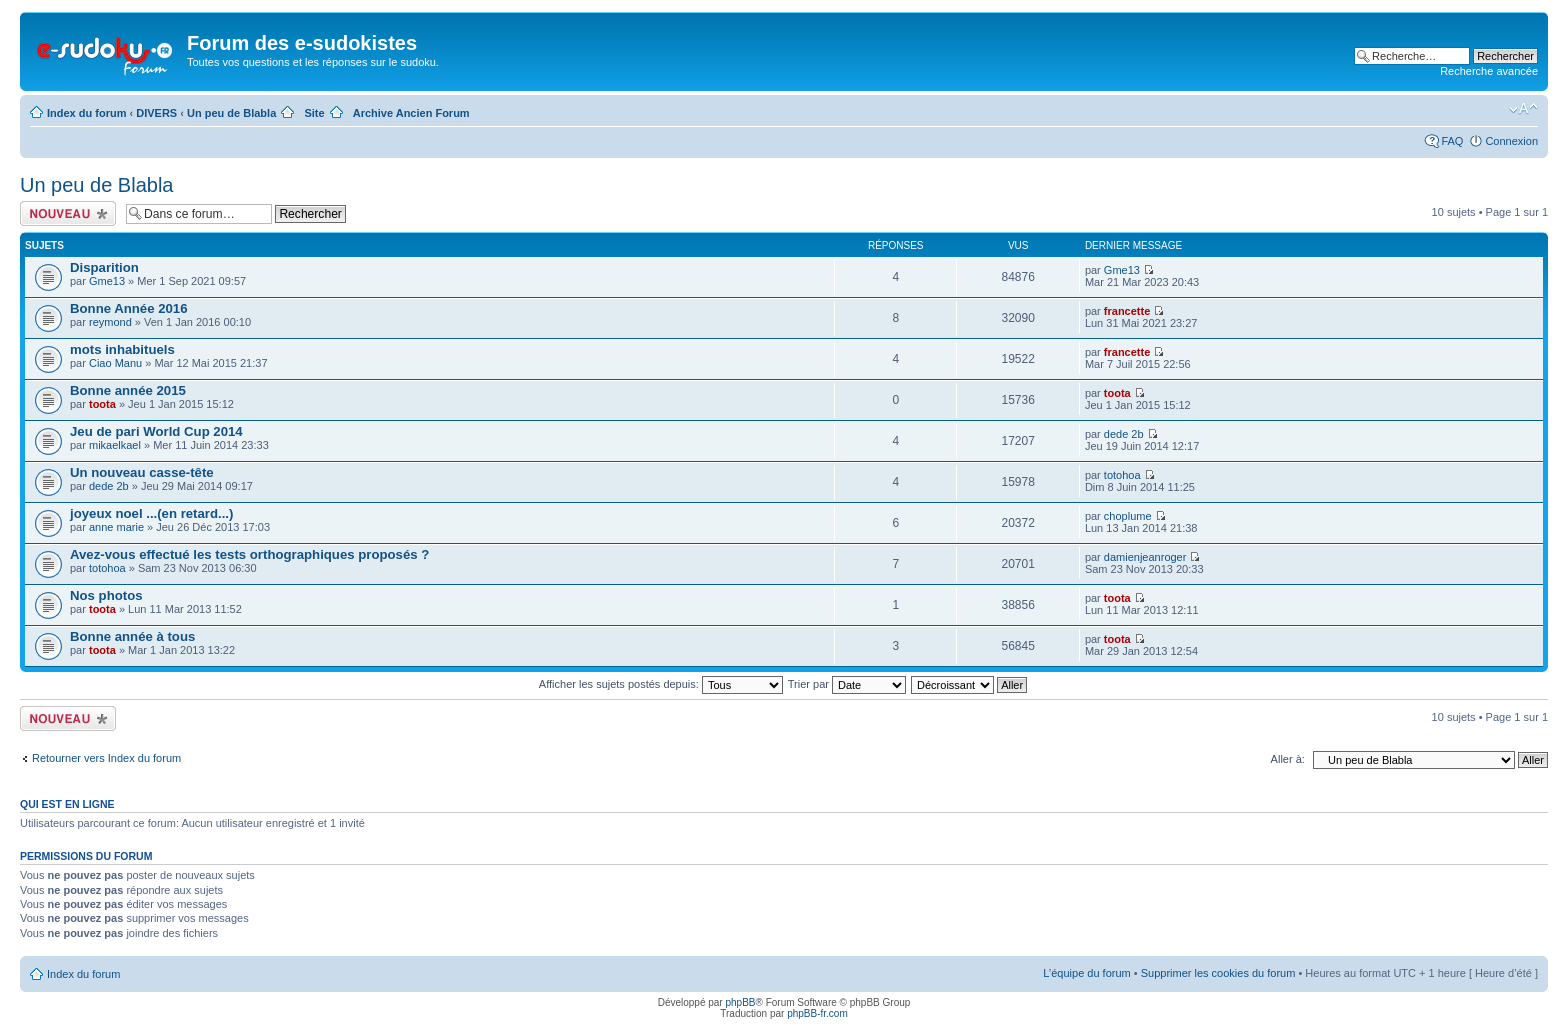 The width and height of the screenshot is (1568, 1036). What do you see at coordinates (122, 349) in the screenshot?
I see `mots inhabituels` at bounding box center [122, 349].